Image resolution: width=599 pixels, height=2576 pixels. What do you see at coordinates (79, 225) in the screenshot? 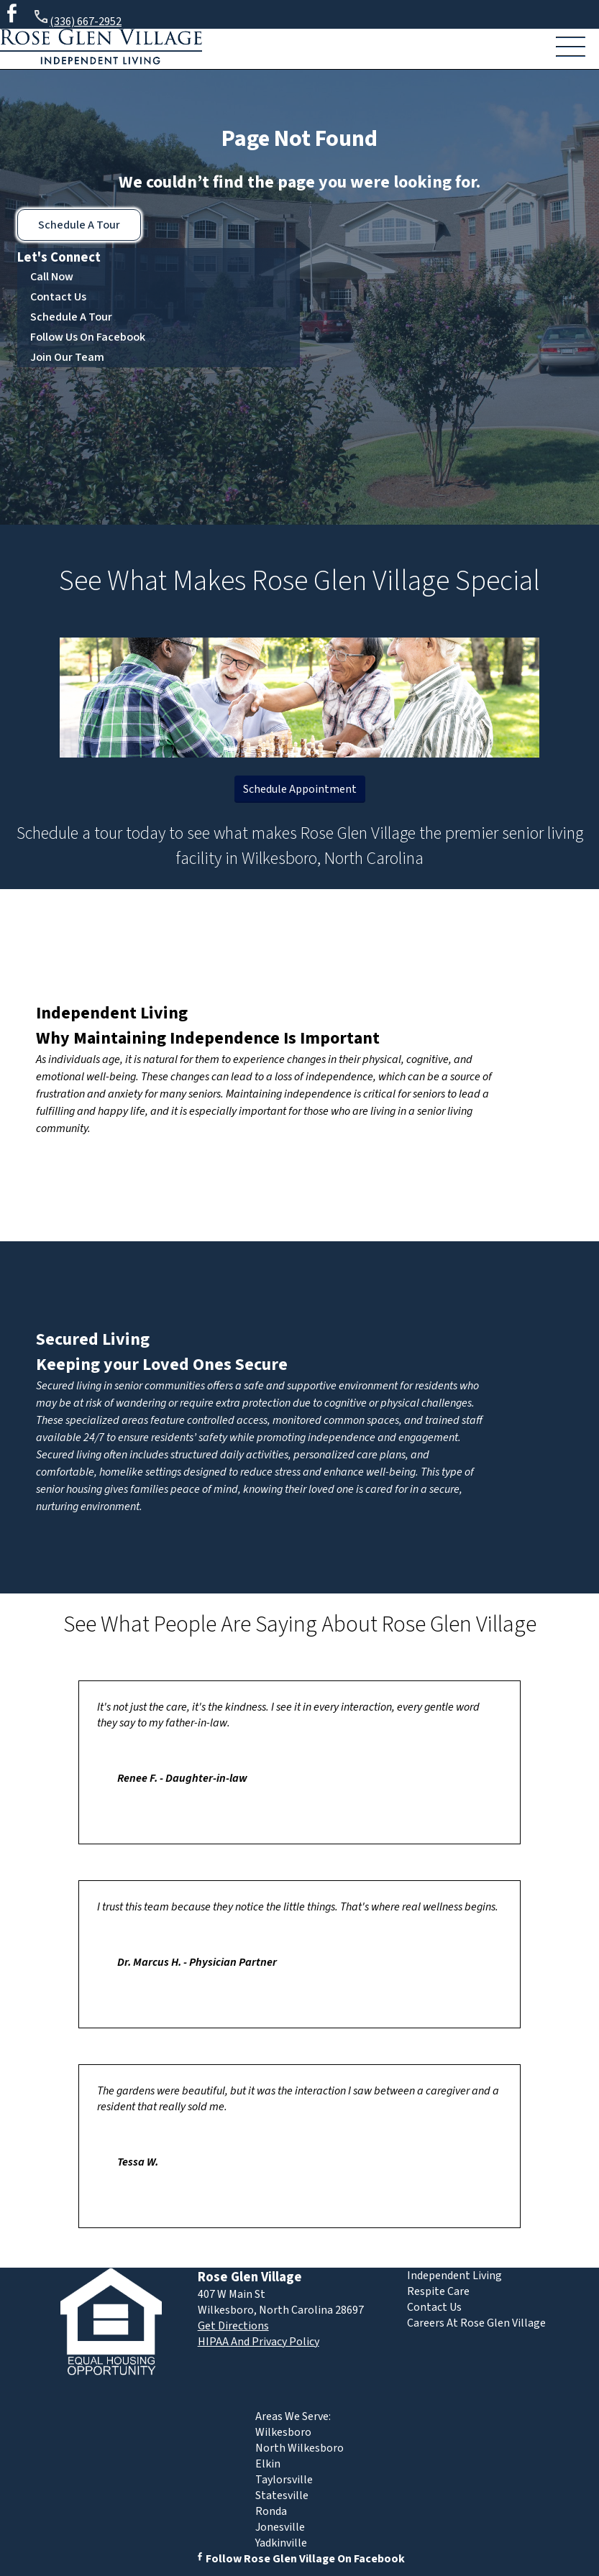
I see `Schedule A Tour` at bounding box center [79, 225].